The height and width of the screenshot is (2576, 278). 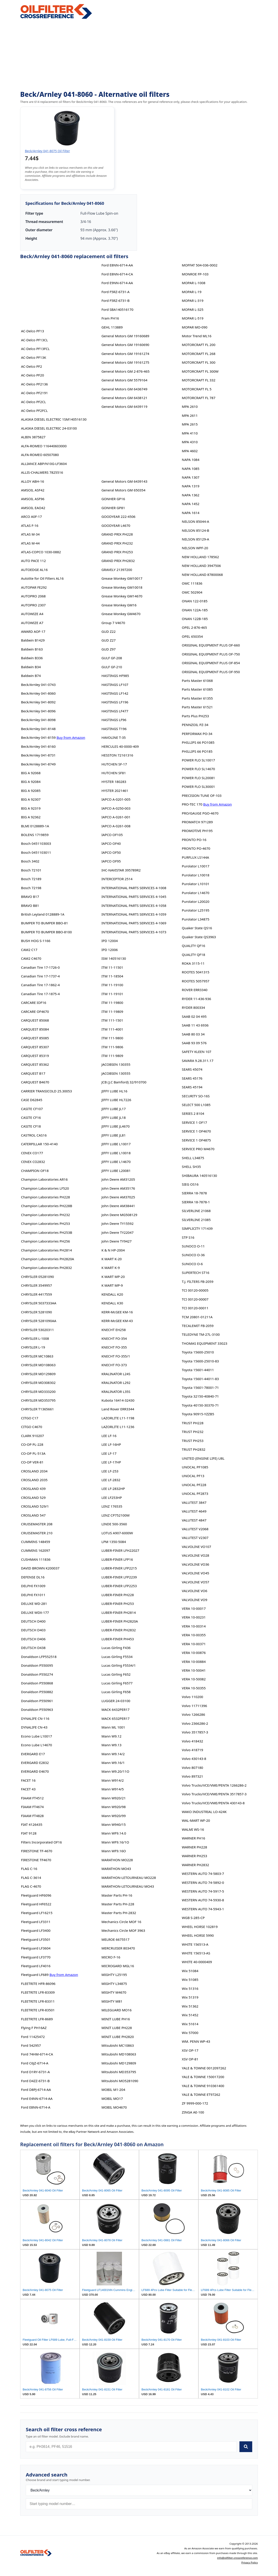 I want to click on LINDE 500-3560, so click(x=114, y=1524).